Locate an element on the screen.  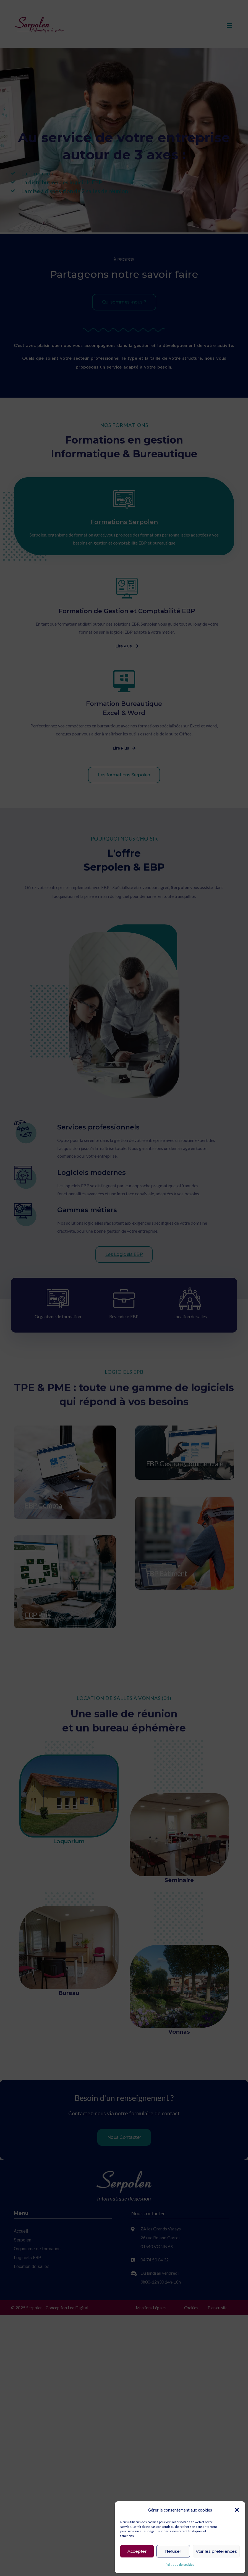
Accepter is located at coordinates (137, 2551).